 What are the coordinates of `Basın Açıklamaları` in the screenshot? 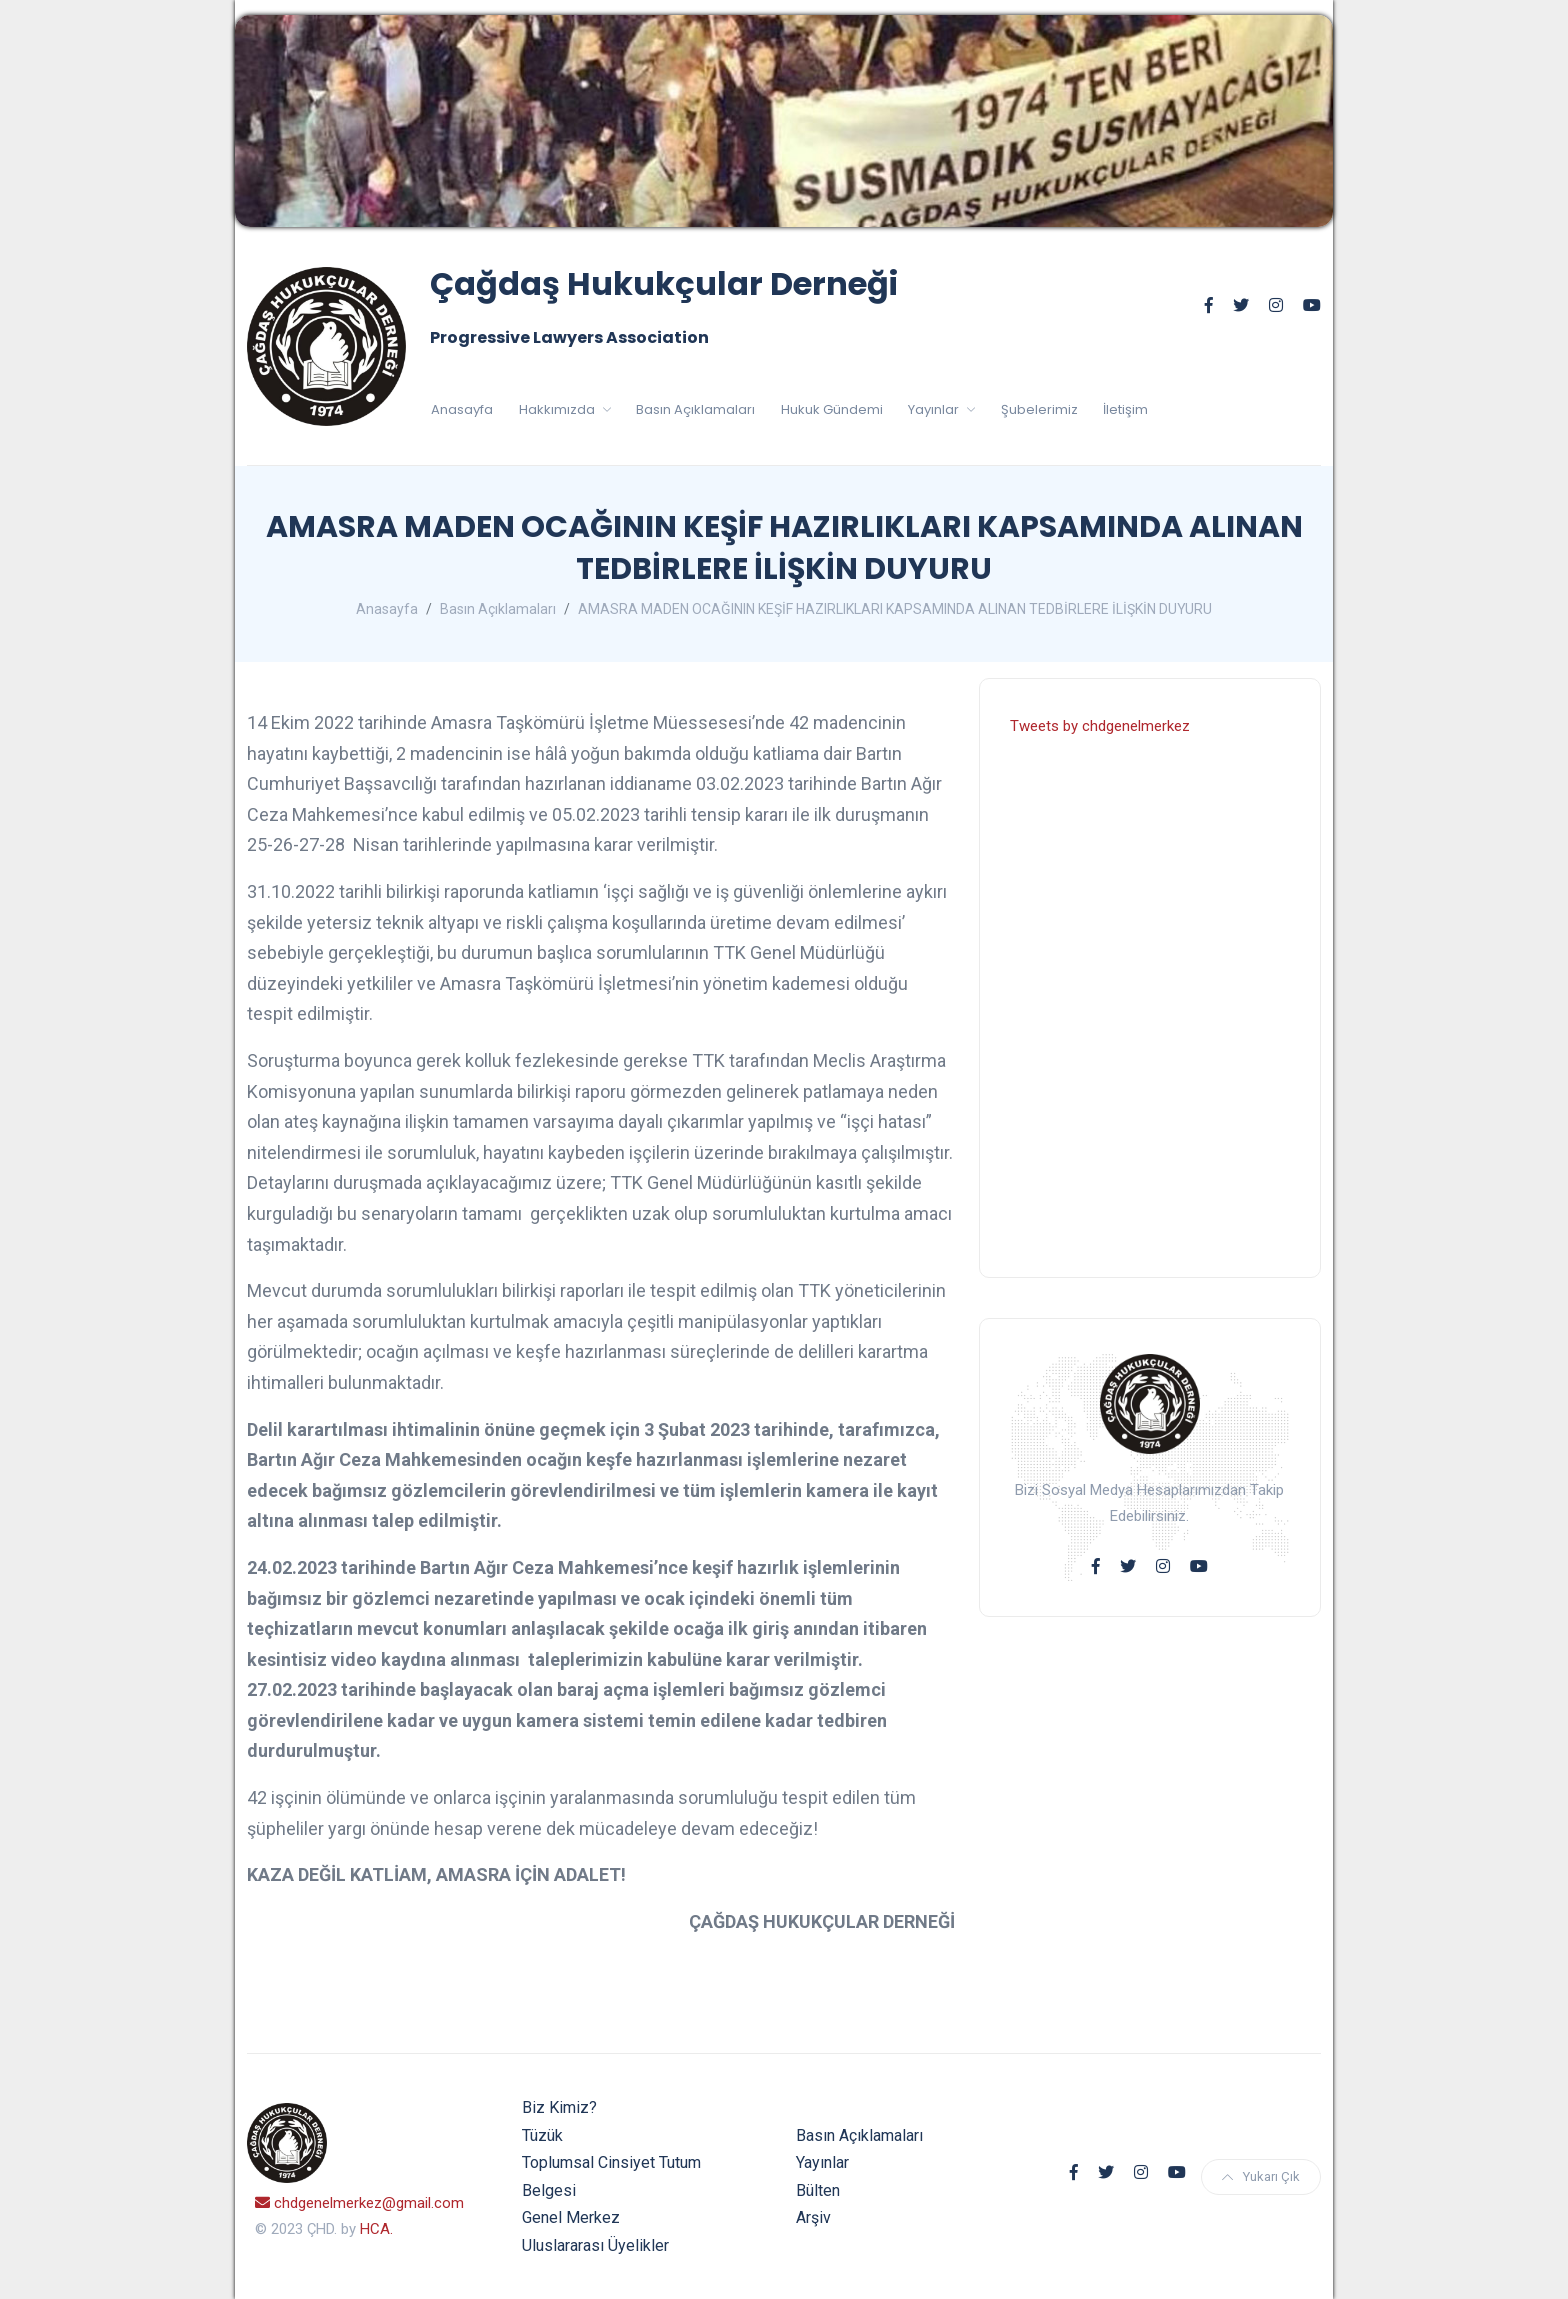 It's located at (695, 409).